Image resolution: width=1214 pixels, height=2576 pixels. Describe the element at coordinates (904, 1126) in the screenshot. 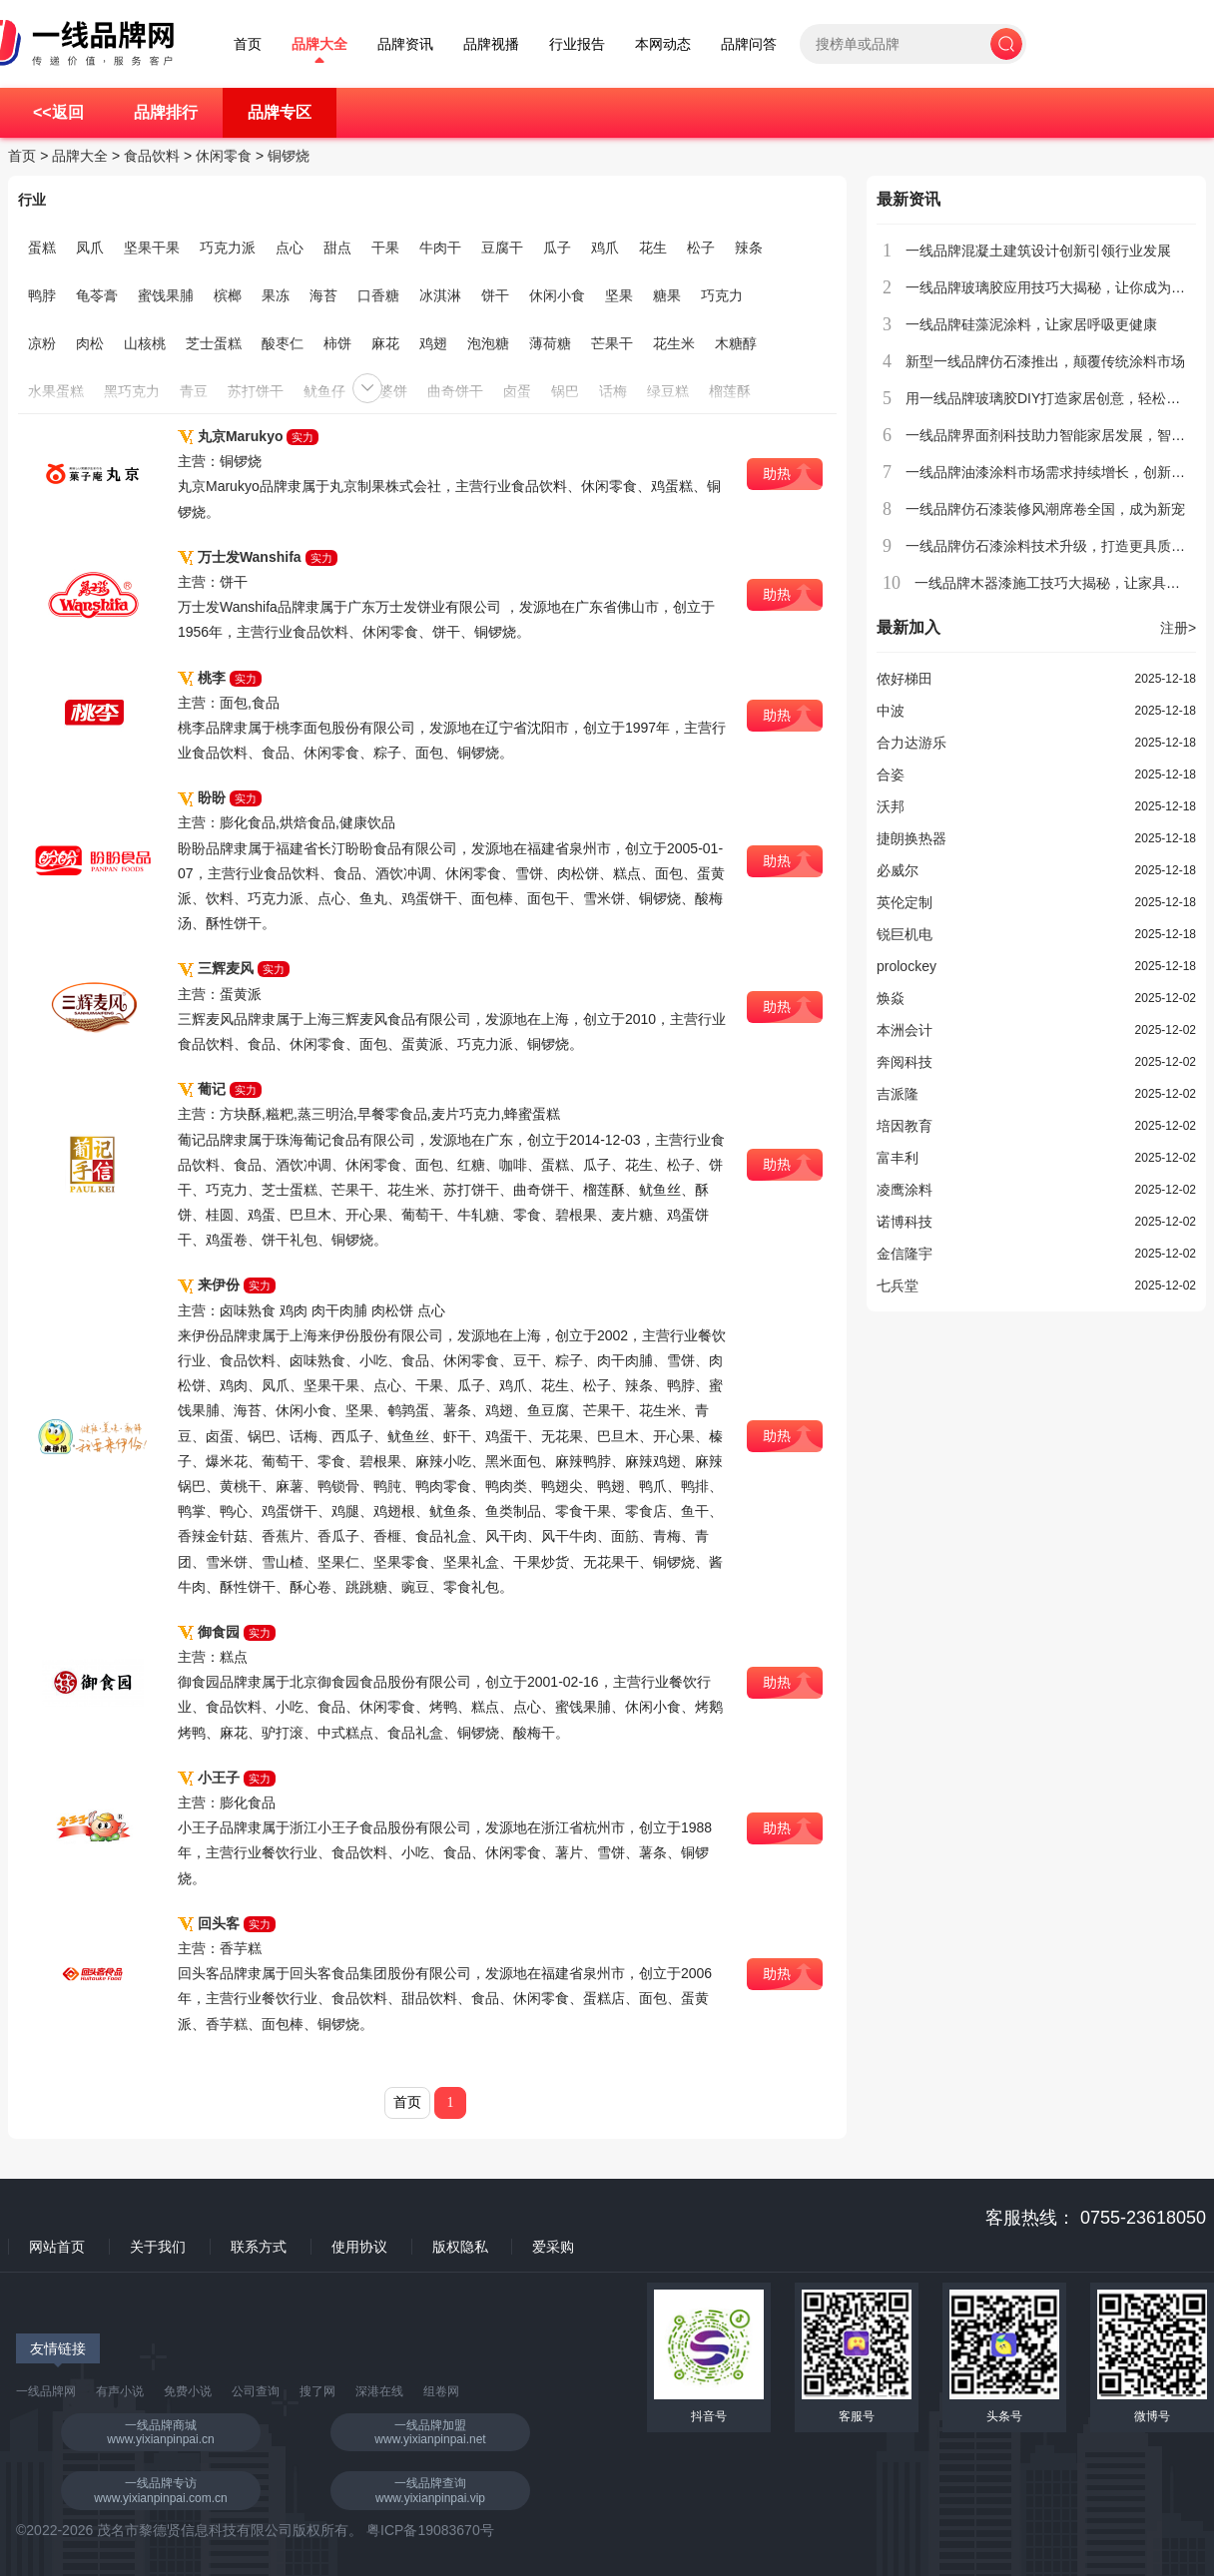

I see `培因教育` at that location.